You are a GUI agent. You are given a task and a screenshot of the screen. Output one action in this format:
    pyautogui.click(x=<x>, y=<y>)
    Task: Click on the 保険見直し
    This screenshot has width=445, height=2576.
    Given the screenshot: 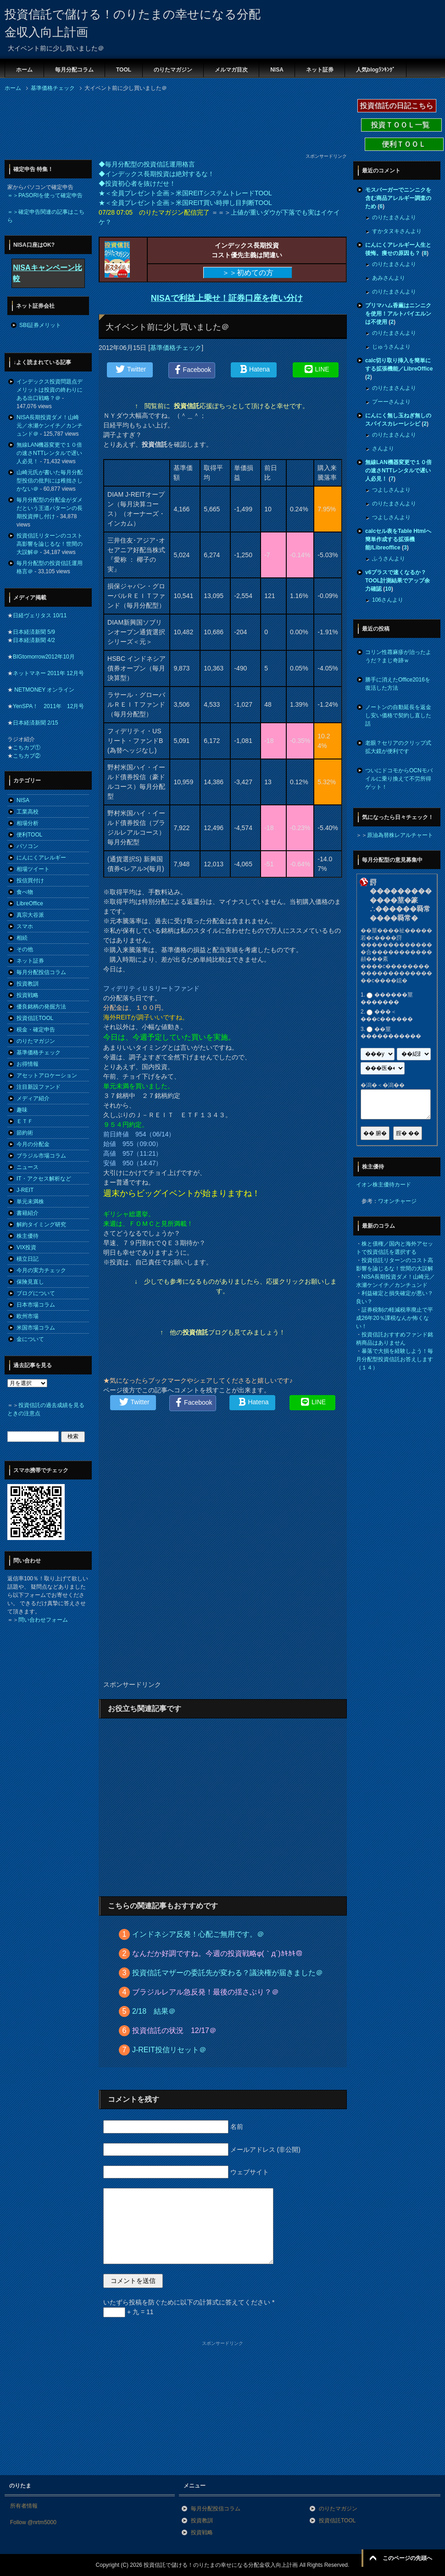 What is the action you would take?
    pyautogui.click(x=30, y=1282)
    